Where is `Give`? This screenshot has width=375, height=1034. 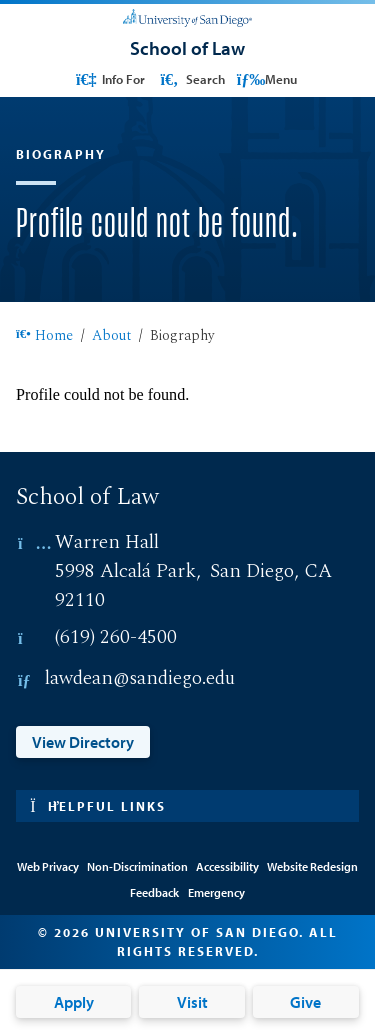 Give is located at coordinates (305, 1002).